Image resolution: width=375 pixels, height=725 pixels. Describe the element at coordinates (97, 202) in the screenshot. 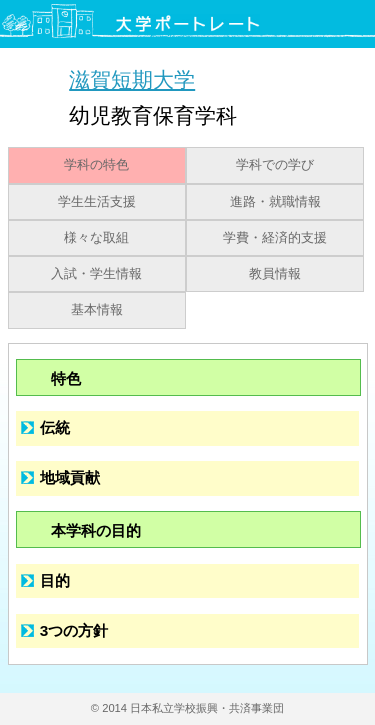

I see `学生生活支援` at that location.